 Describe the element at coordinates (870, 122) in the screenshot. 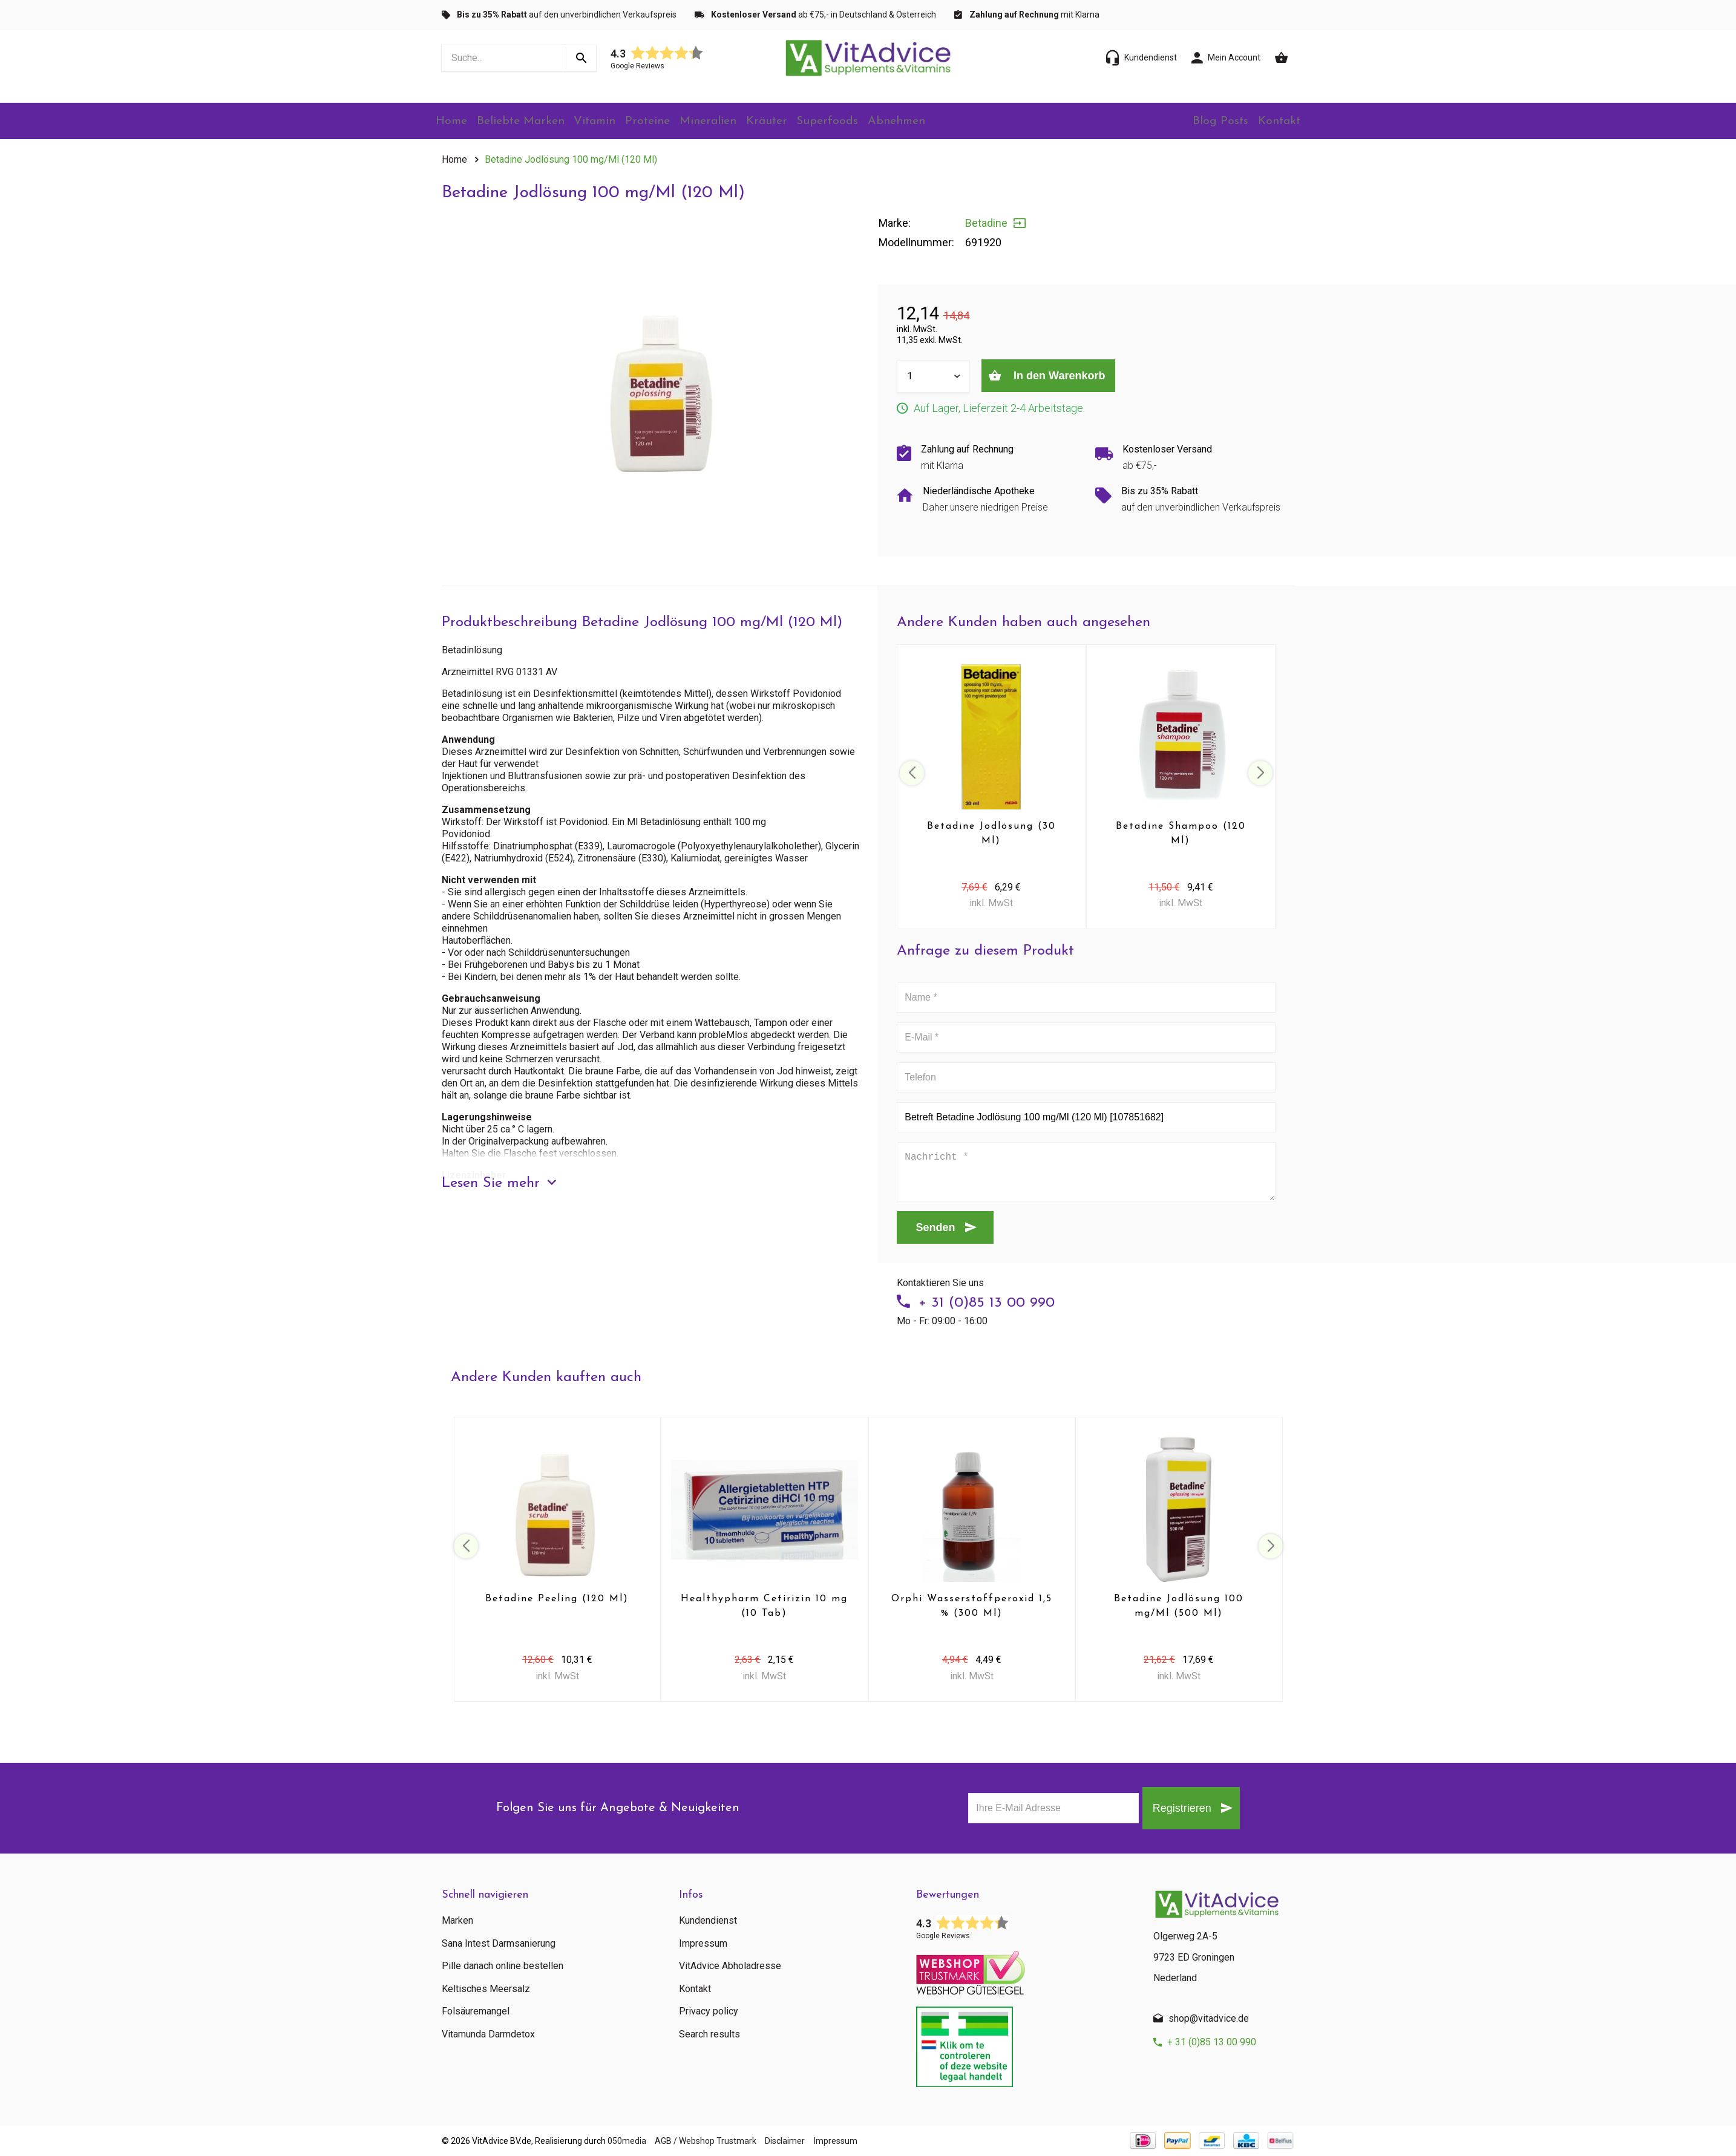

I see `Superfoods` at that location.